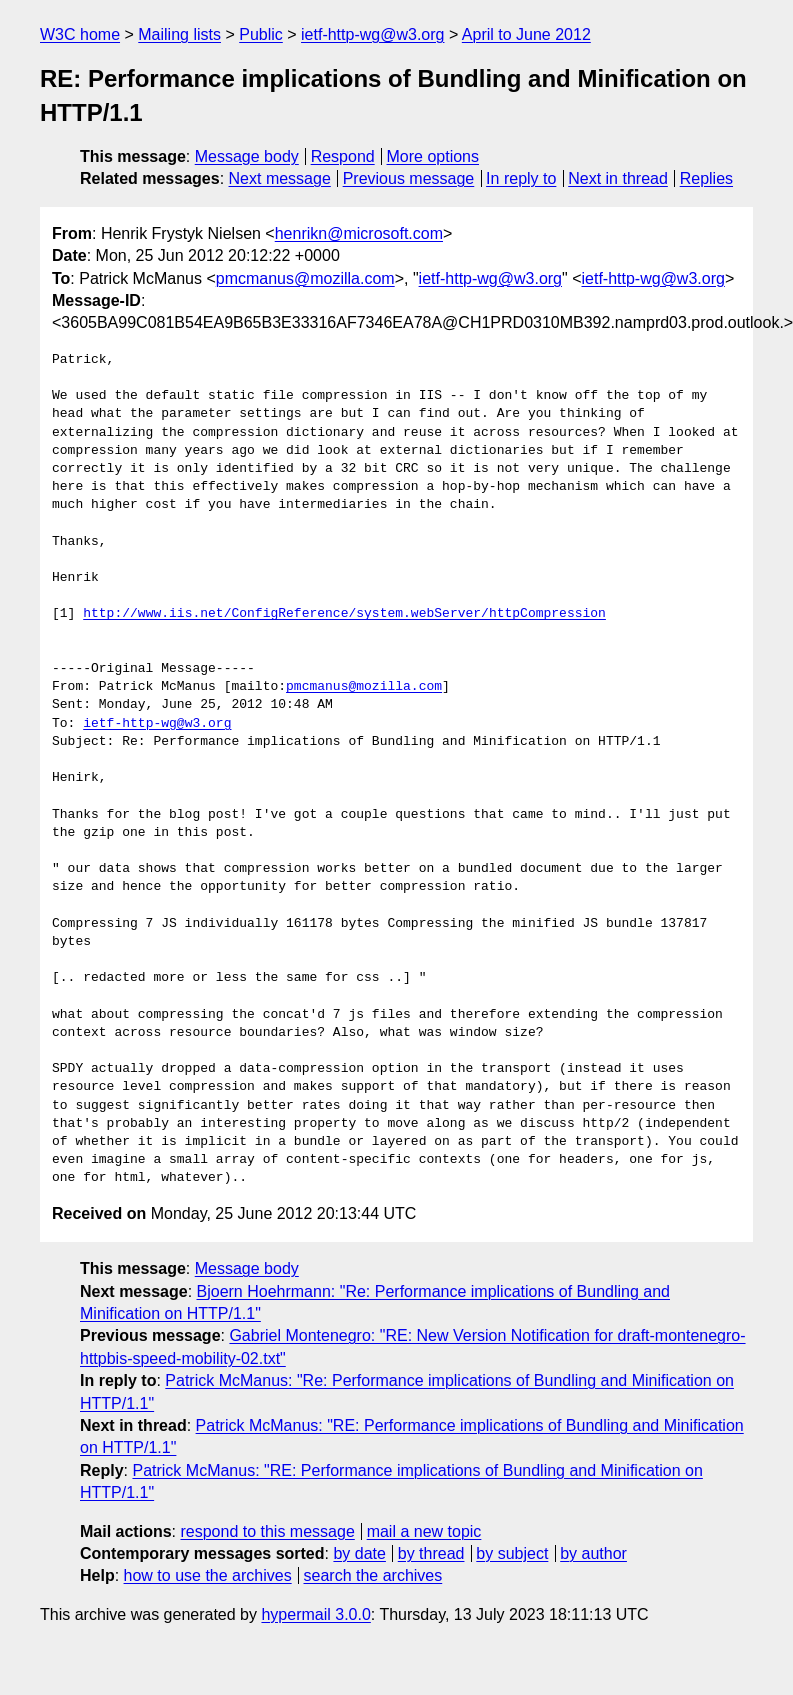  What do you see at coordinates (618, 178) in the screenshot?
I see `Next in thread` at bounding box center [618, 178].